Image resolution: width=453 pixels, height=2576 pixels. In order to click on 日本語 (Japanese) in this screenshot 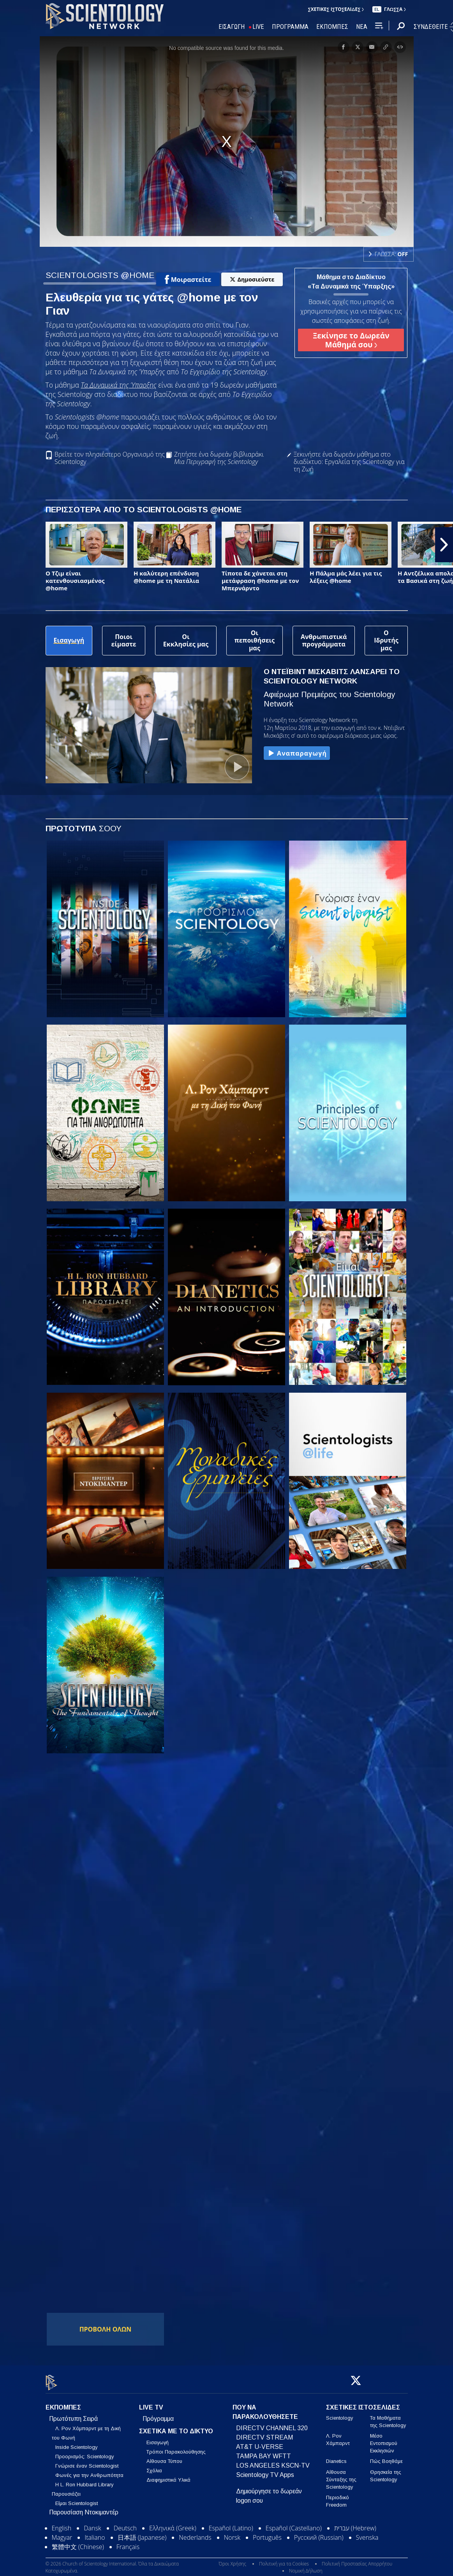, I will do `click(142, 2532)`.